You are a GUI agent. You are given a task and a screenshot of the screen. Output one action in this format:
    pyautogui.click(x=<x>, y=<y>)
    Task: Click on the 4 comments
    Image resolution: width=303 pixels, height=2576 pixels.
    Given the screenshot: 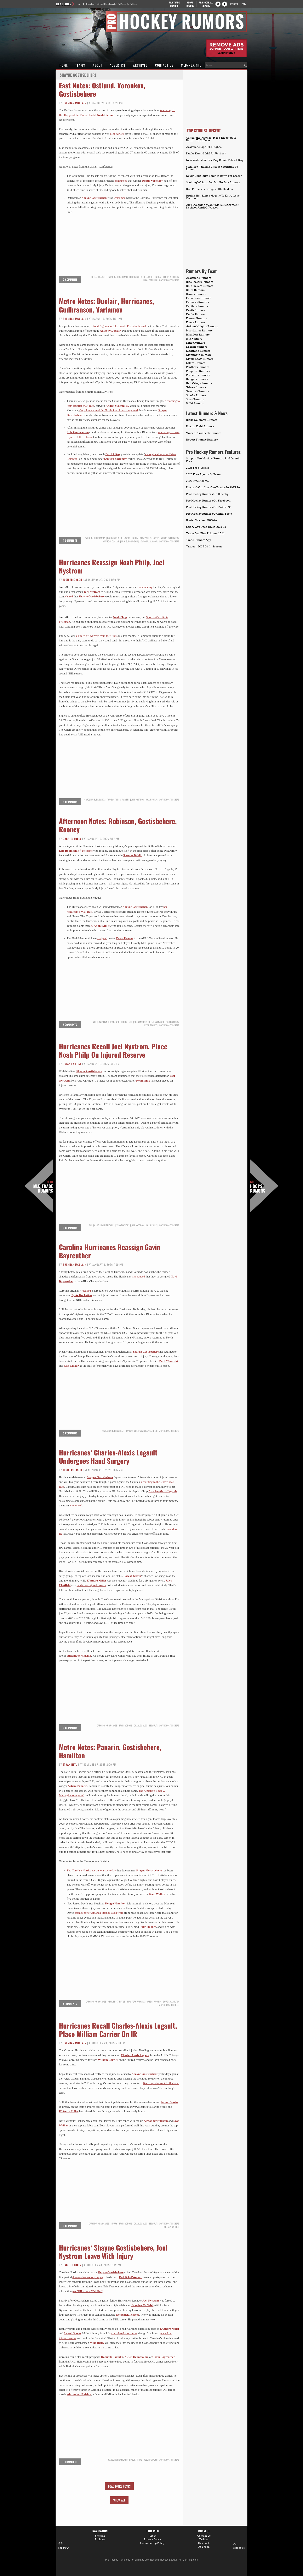 What is the action you would take?
    pyautogui.click(x=70, y=540)
    